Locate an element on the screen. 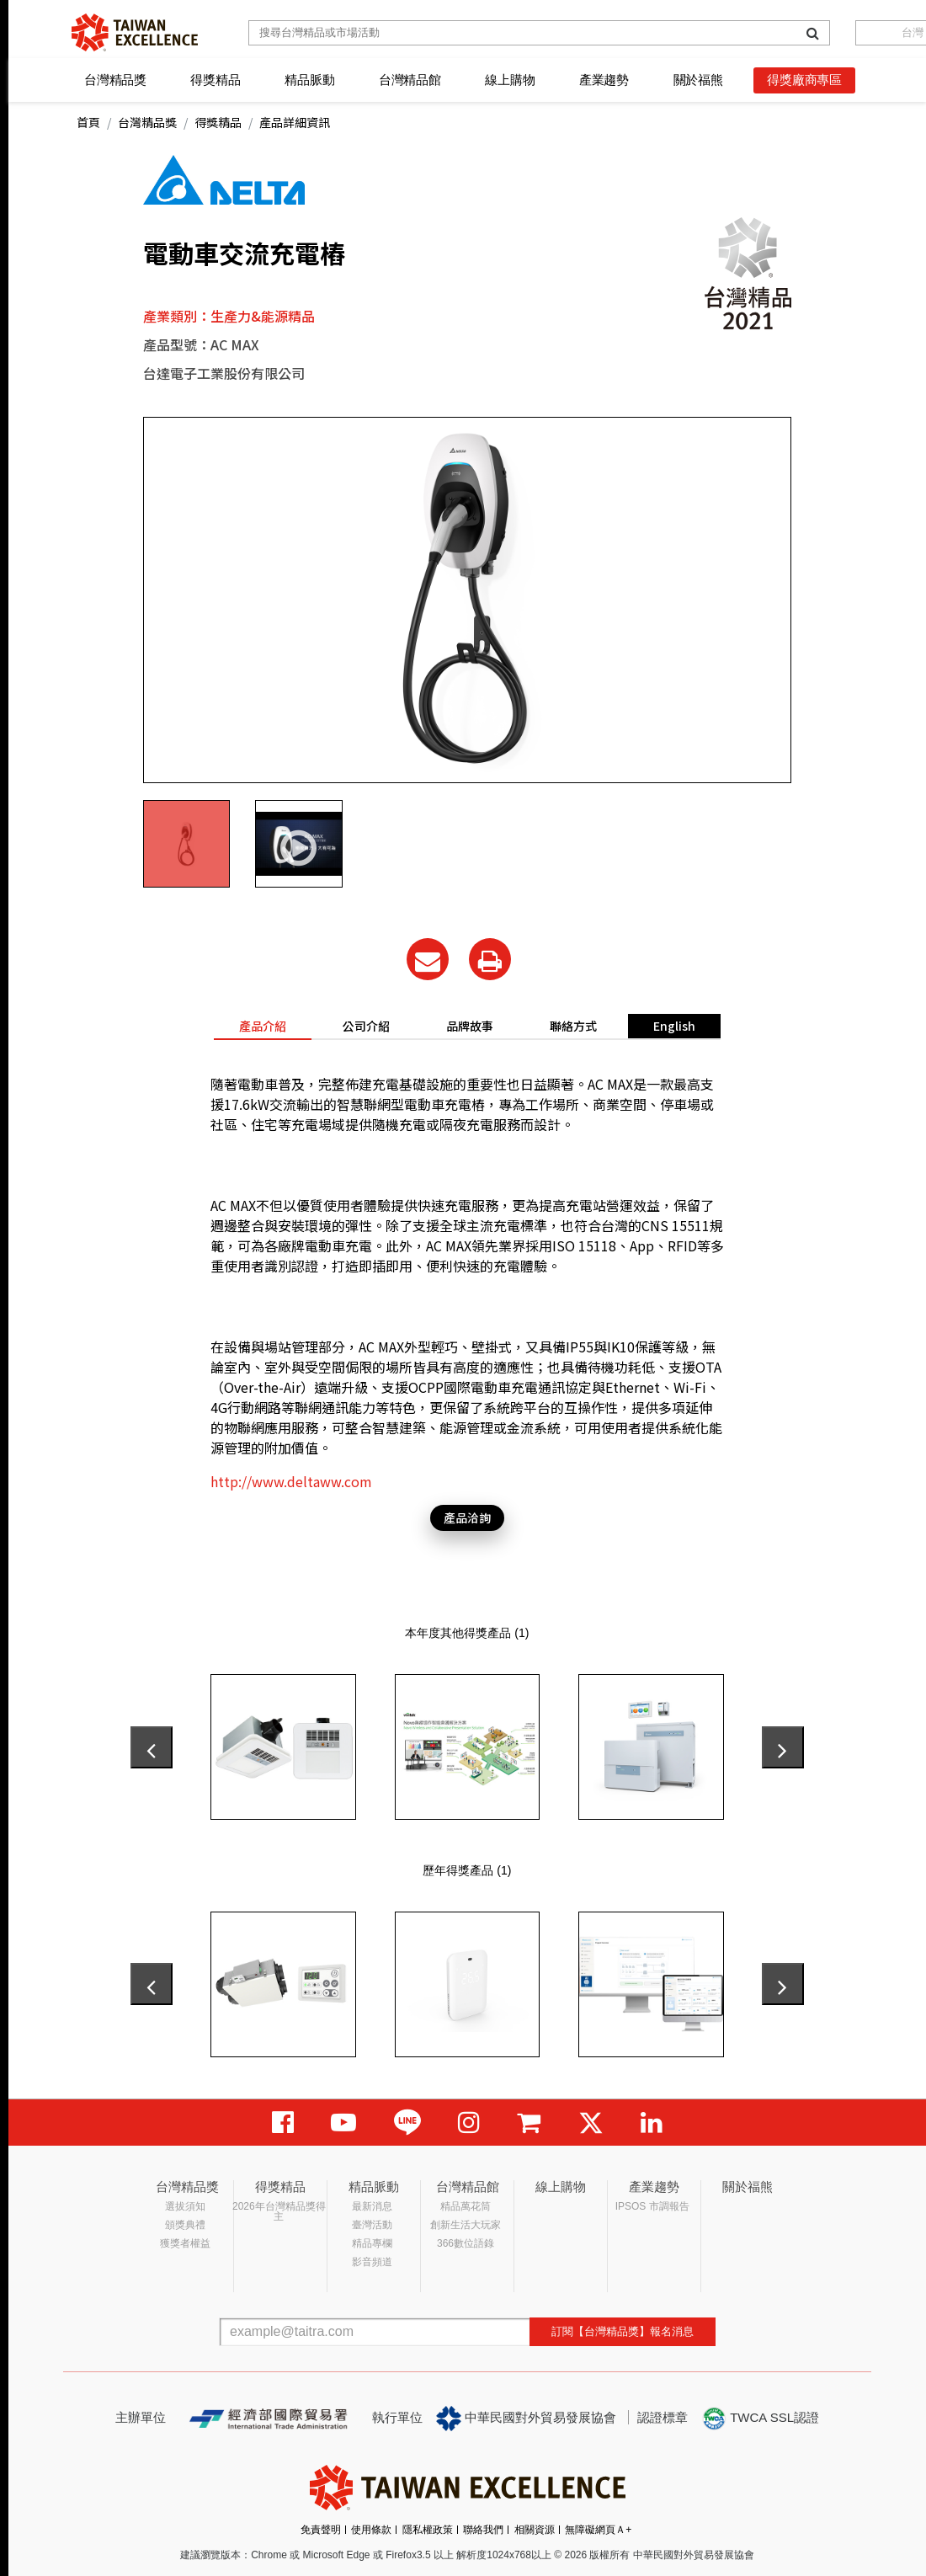  品牌故事 [tab] is located at coordinates (469, 1025).